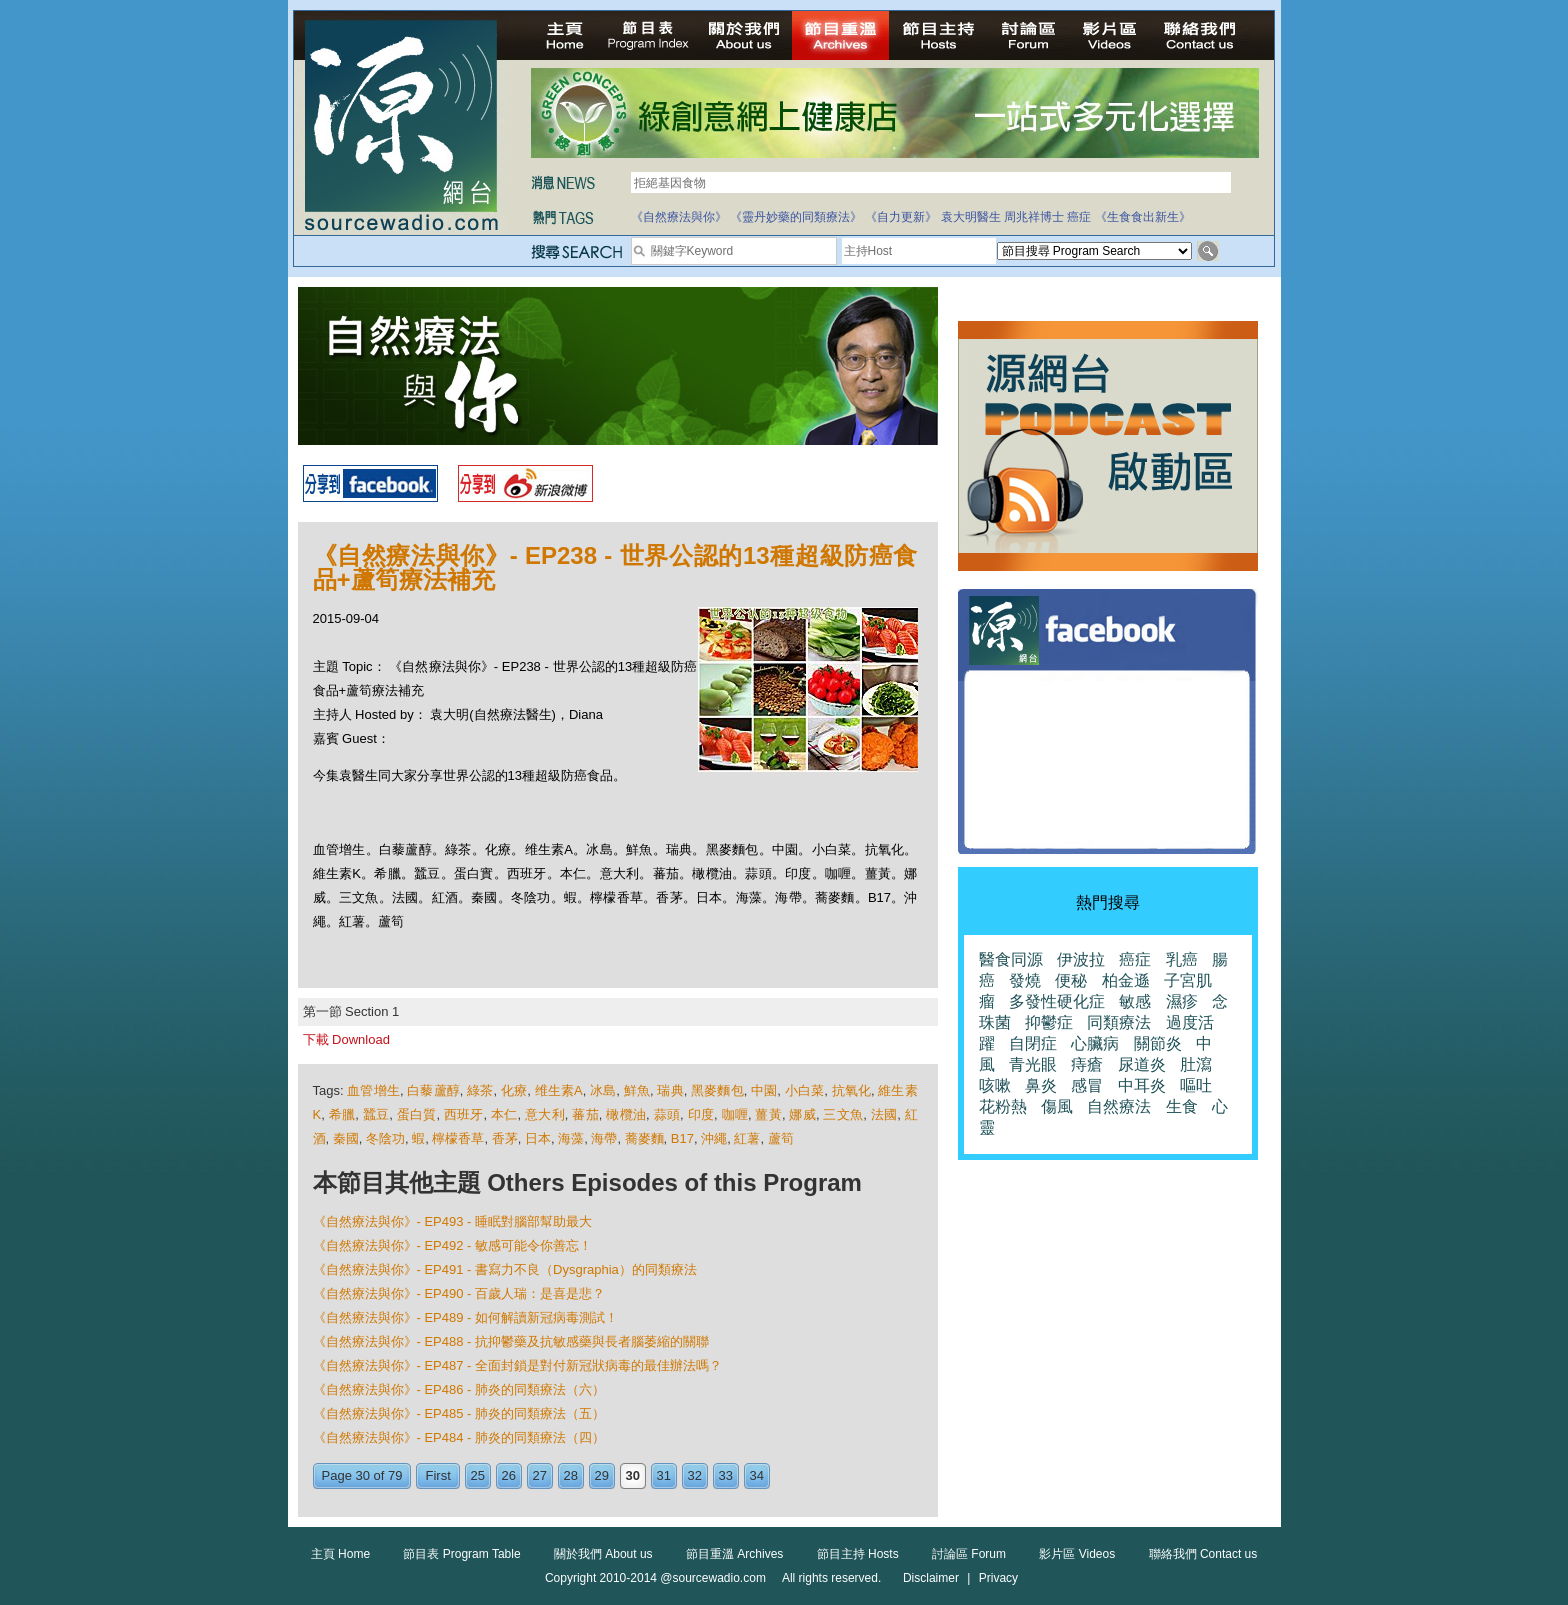  I want to click on 《自力更新》, so click(901, 217).